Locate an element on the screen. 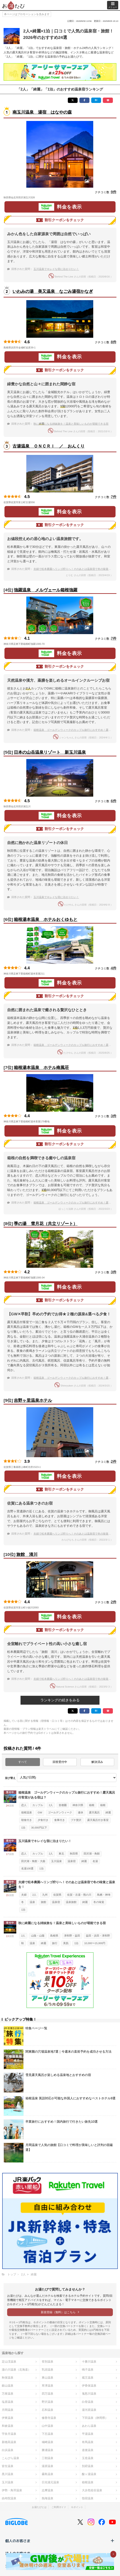 The height and width of the screenshot is (2576, 120). 恋人 is located at coordinates (24, 1805).